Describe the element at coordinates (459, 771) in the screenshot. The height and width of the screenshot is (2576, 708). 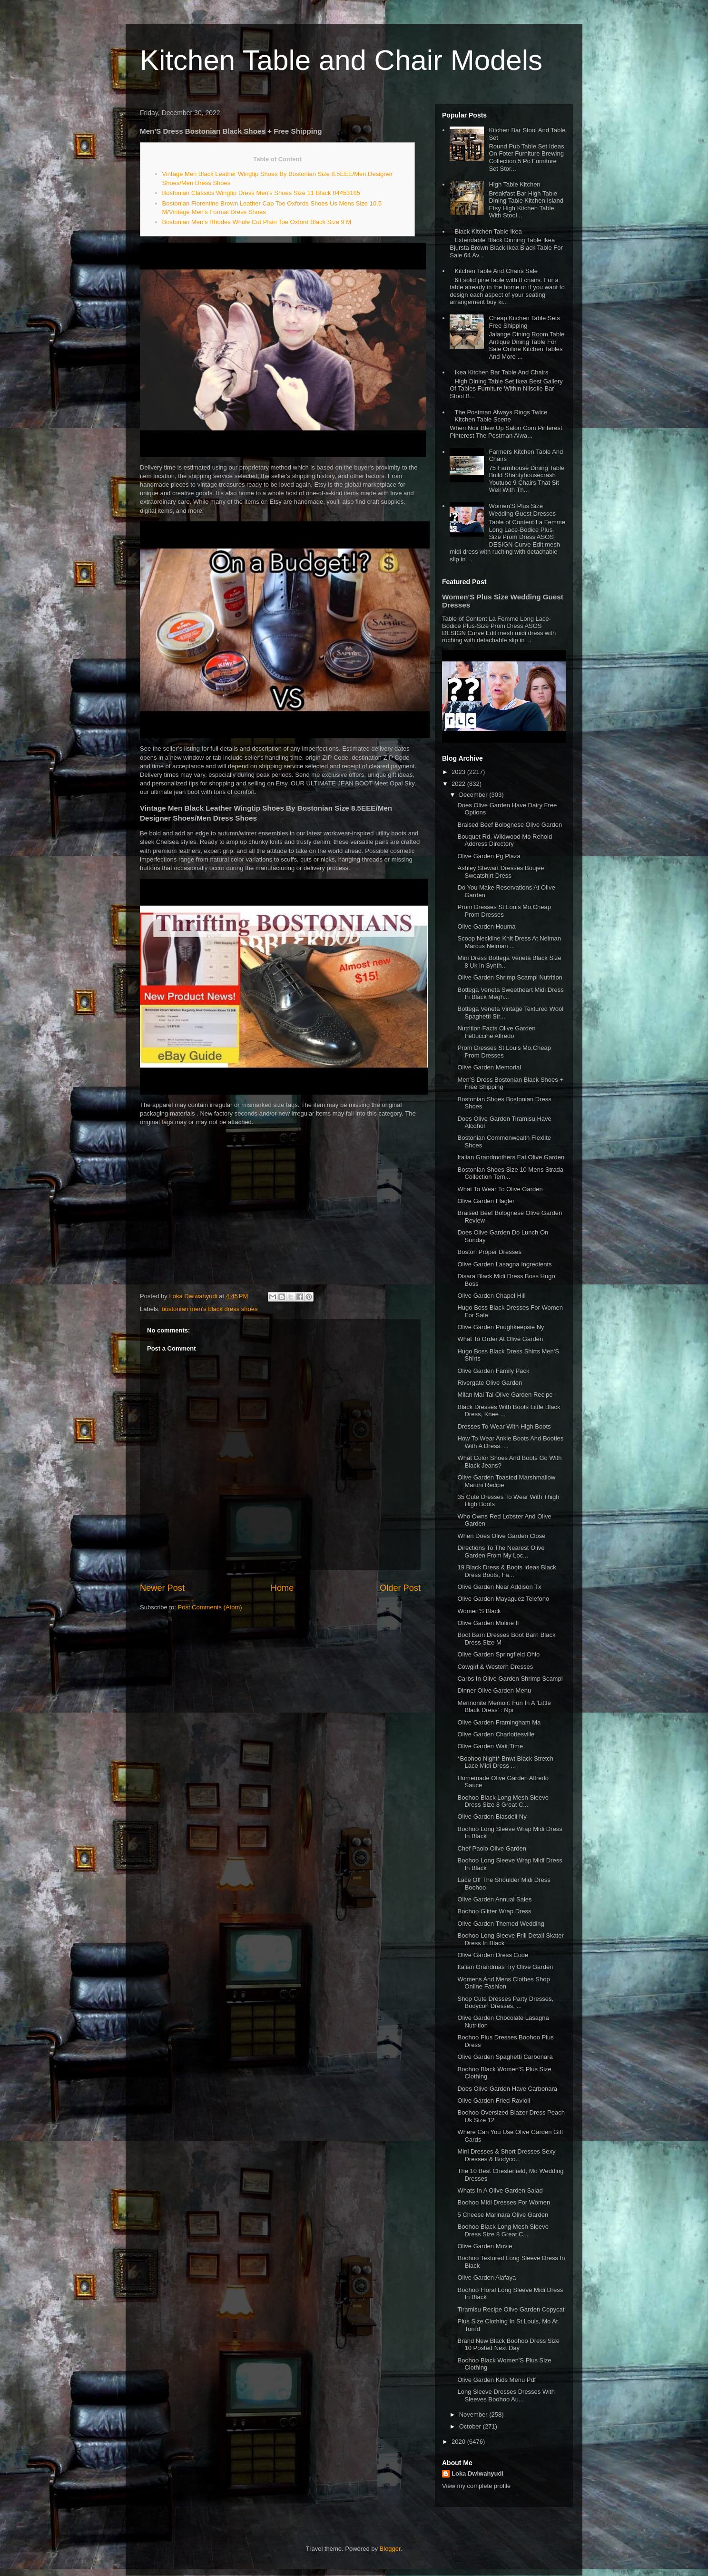
I see `2023` at that location.